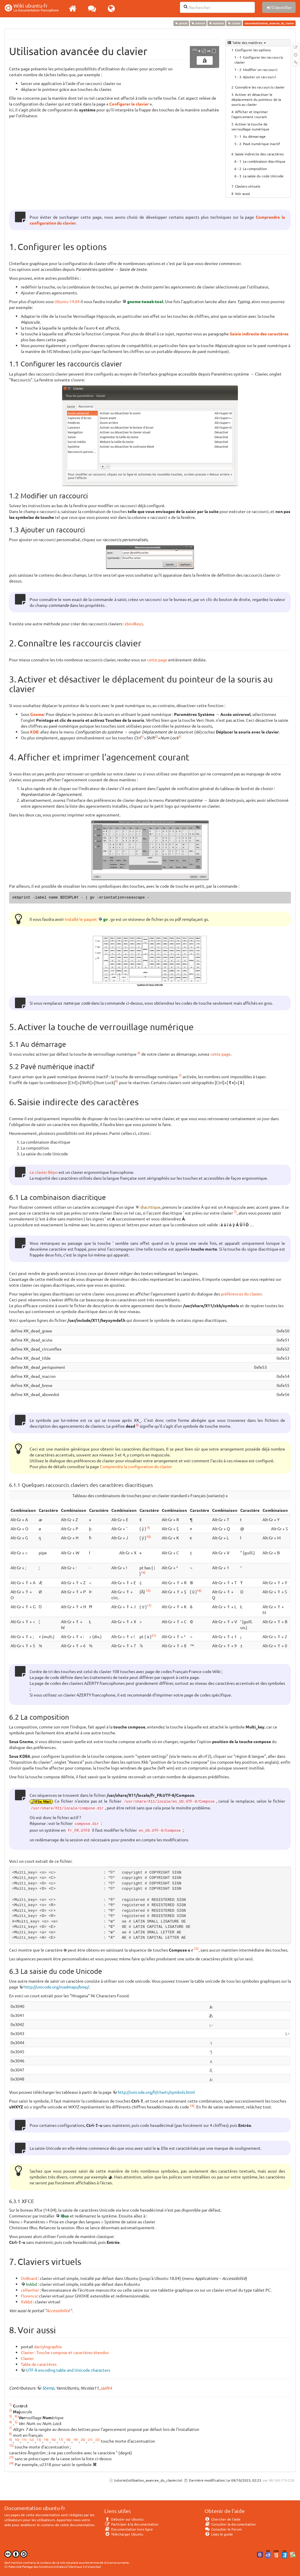  Describe the element at coordinates (148, 1590) in the screenshot. I see `15)` at that location.